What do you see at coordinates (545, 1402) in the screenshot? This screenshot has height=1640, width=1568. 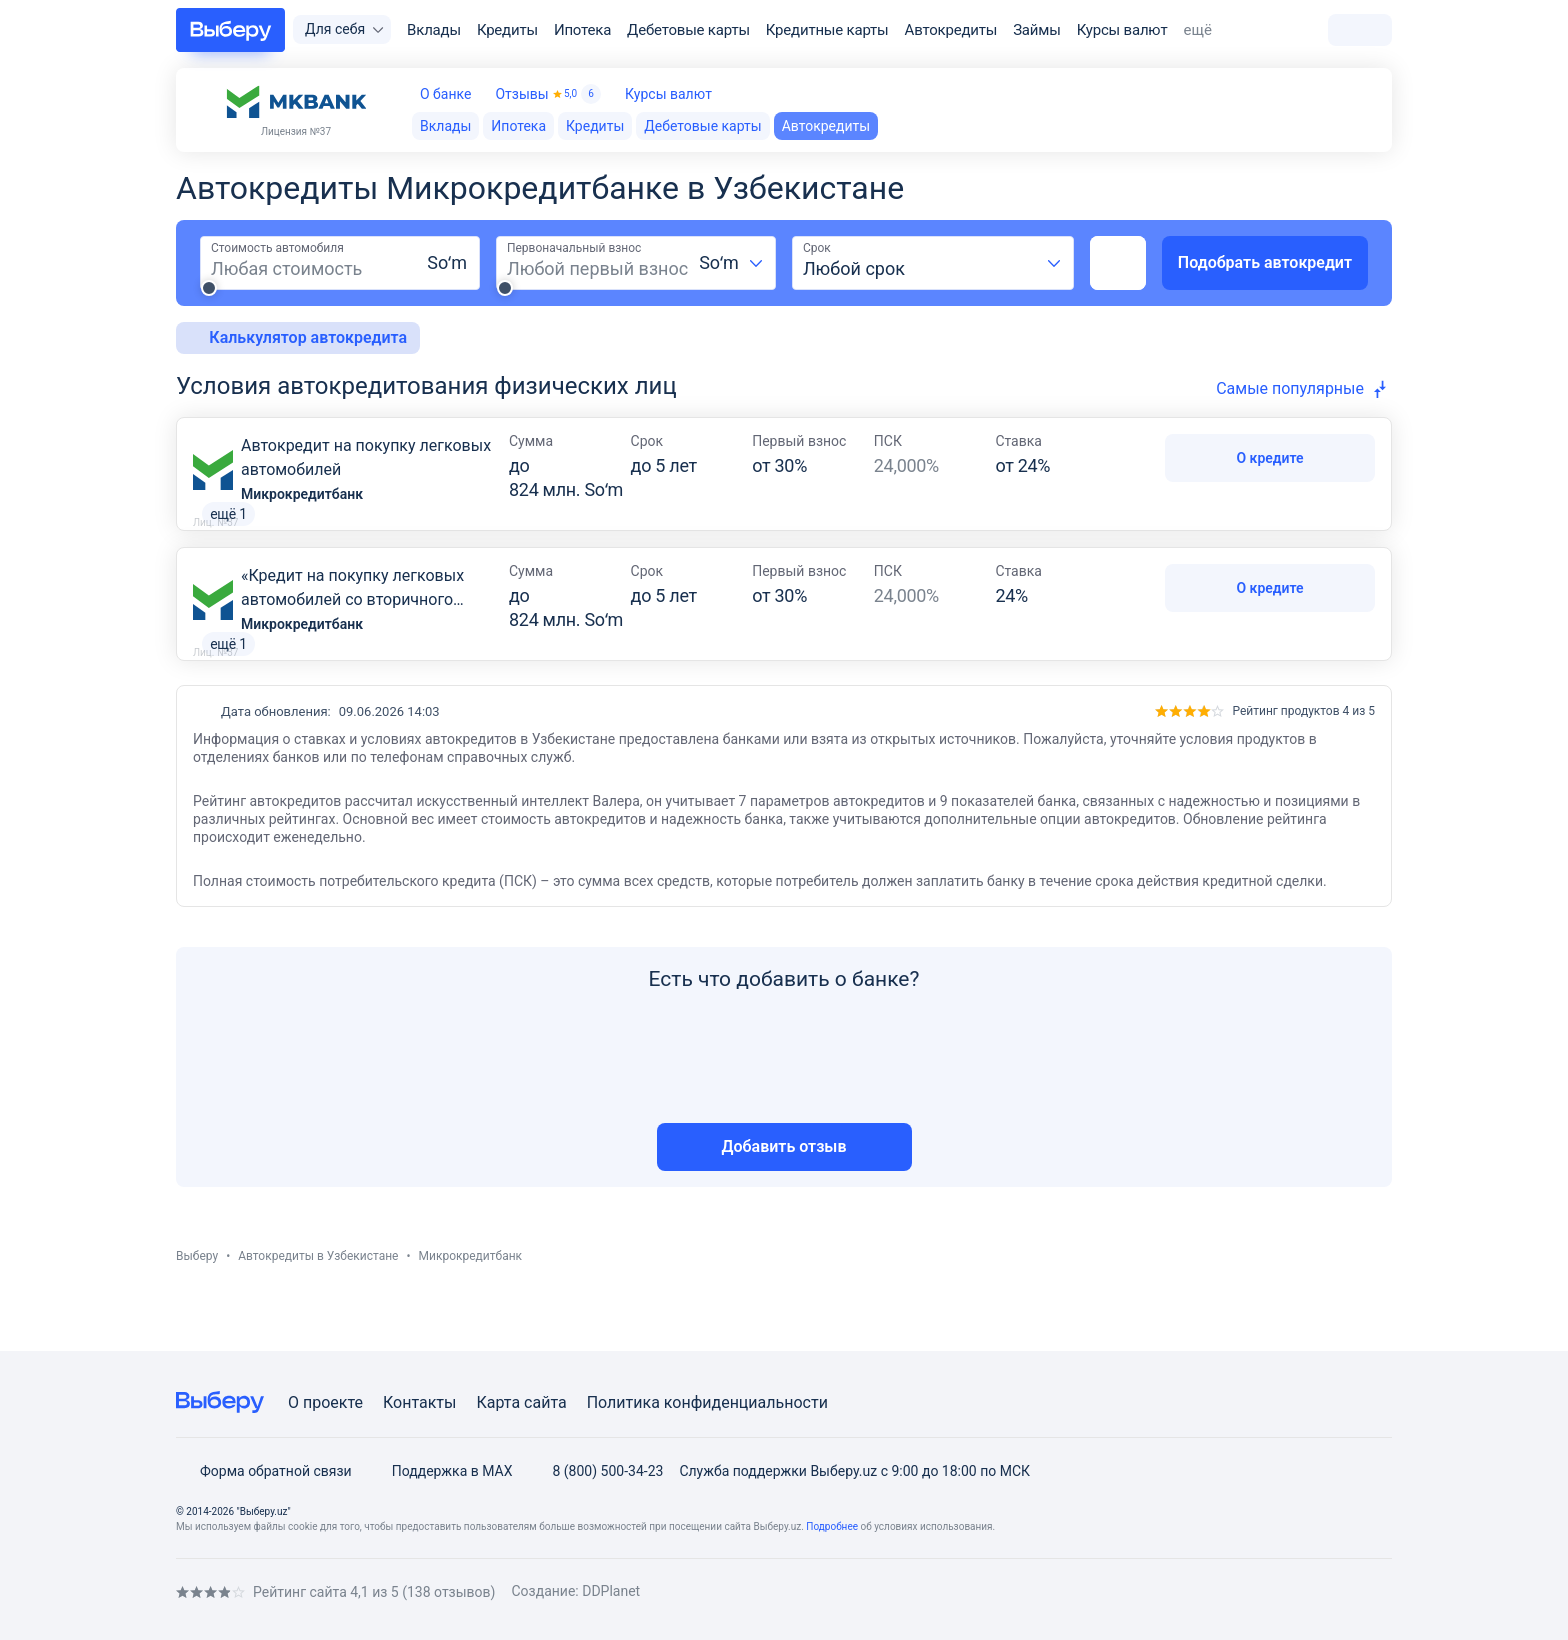 I see `сайта` at bounding box center [545, 1402].